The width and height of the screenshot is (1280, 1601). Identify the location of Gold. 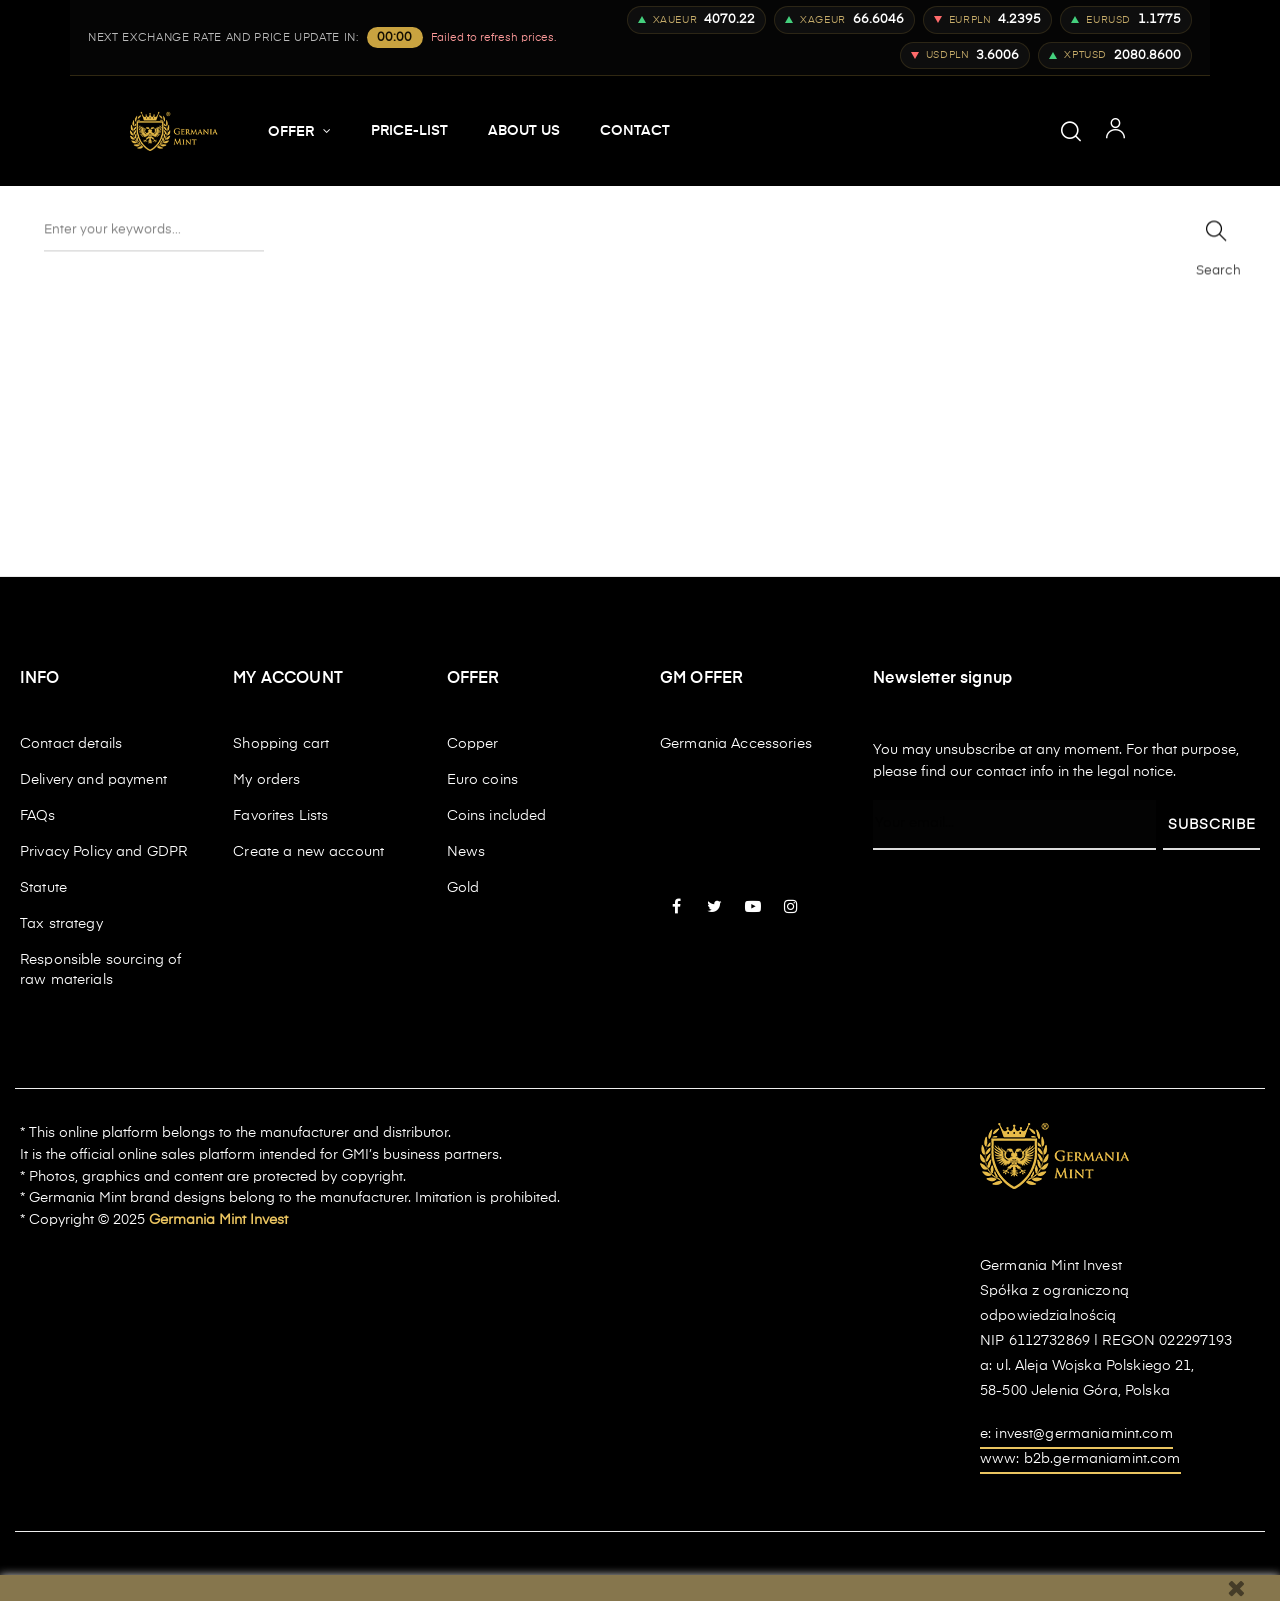
(463, 888).